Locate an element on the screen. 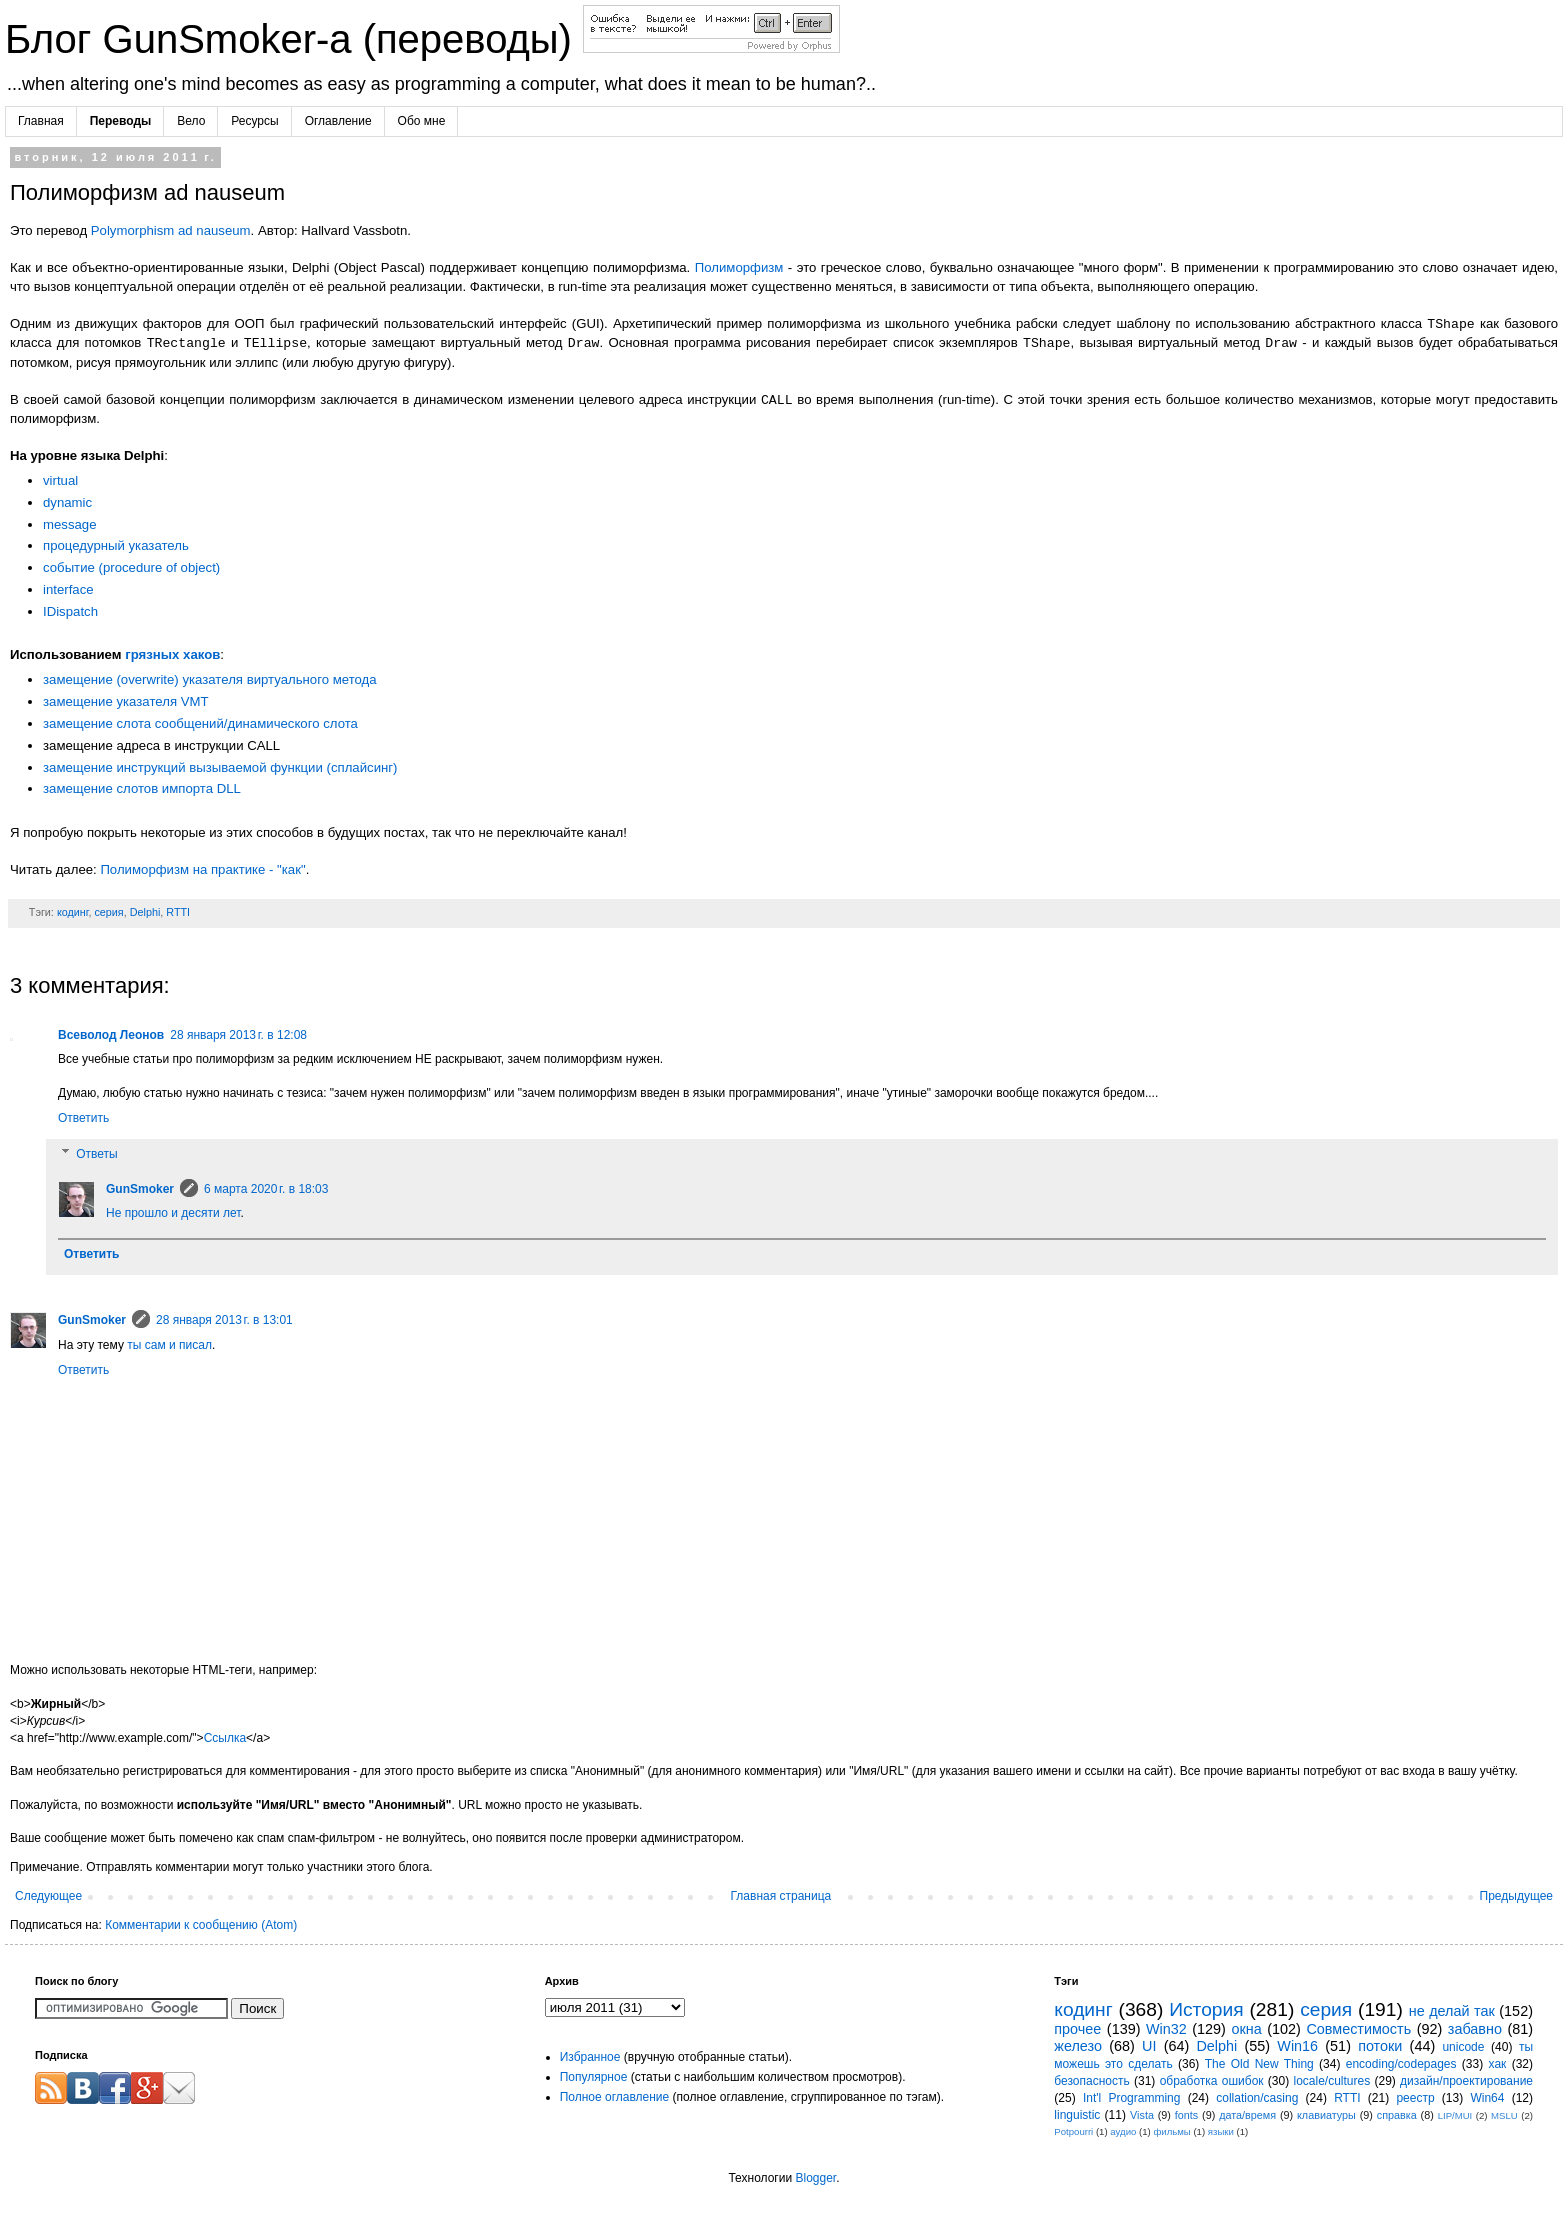  Ресурсы is located at coordinates (254, 121).